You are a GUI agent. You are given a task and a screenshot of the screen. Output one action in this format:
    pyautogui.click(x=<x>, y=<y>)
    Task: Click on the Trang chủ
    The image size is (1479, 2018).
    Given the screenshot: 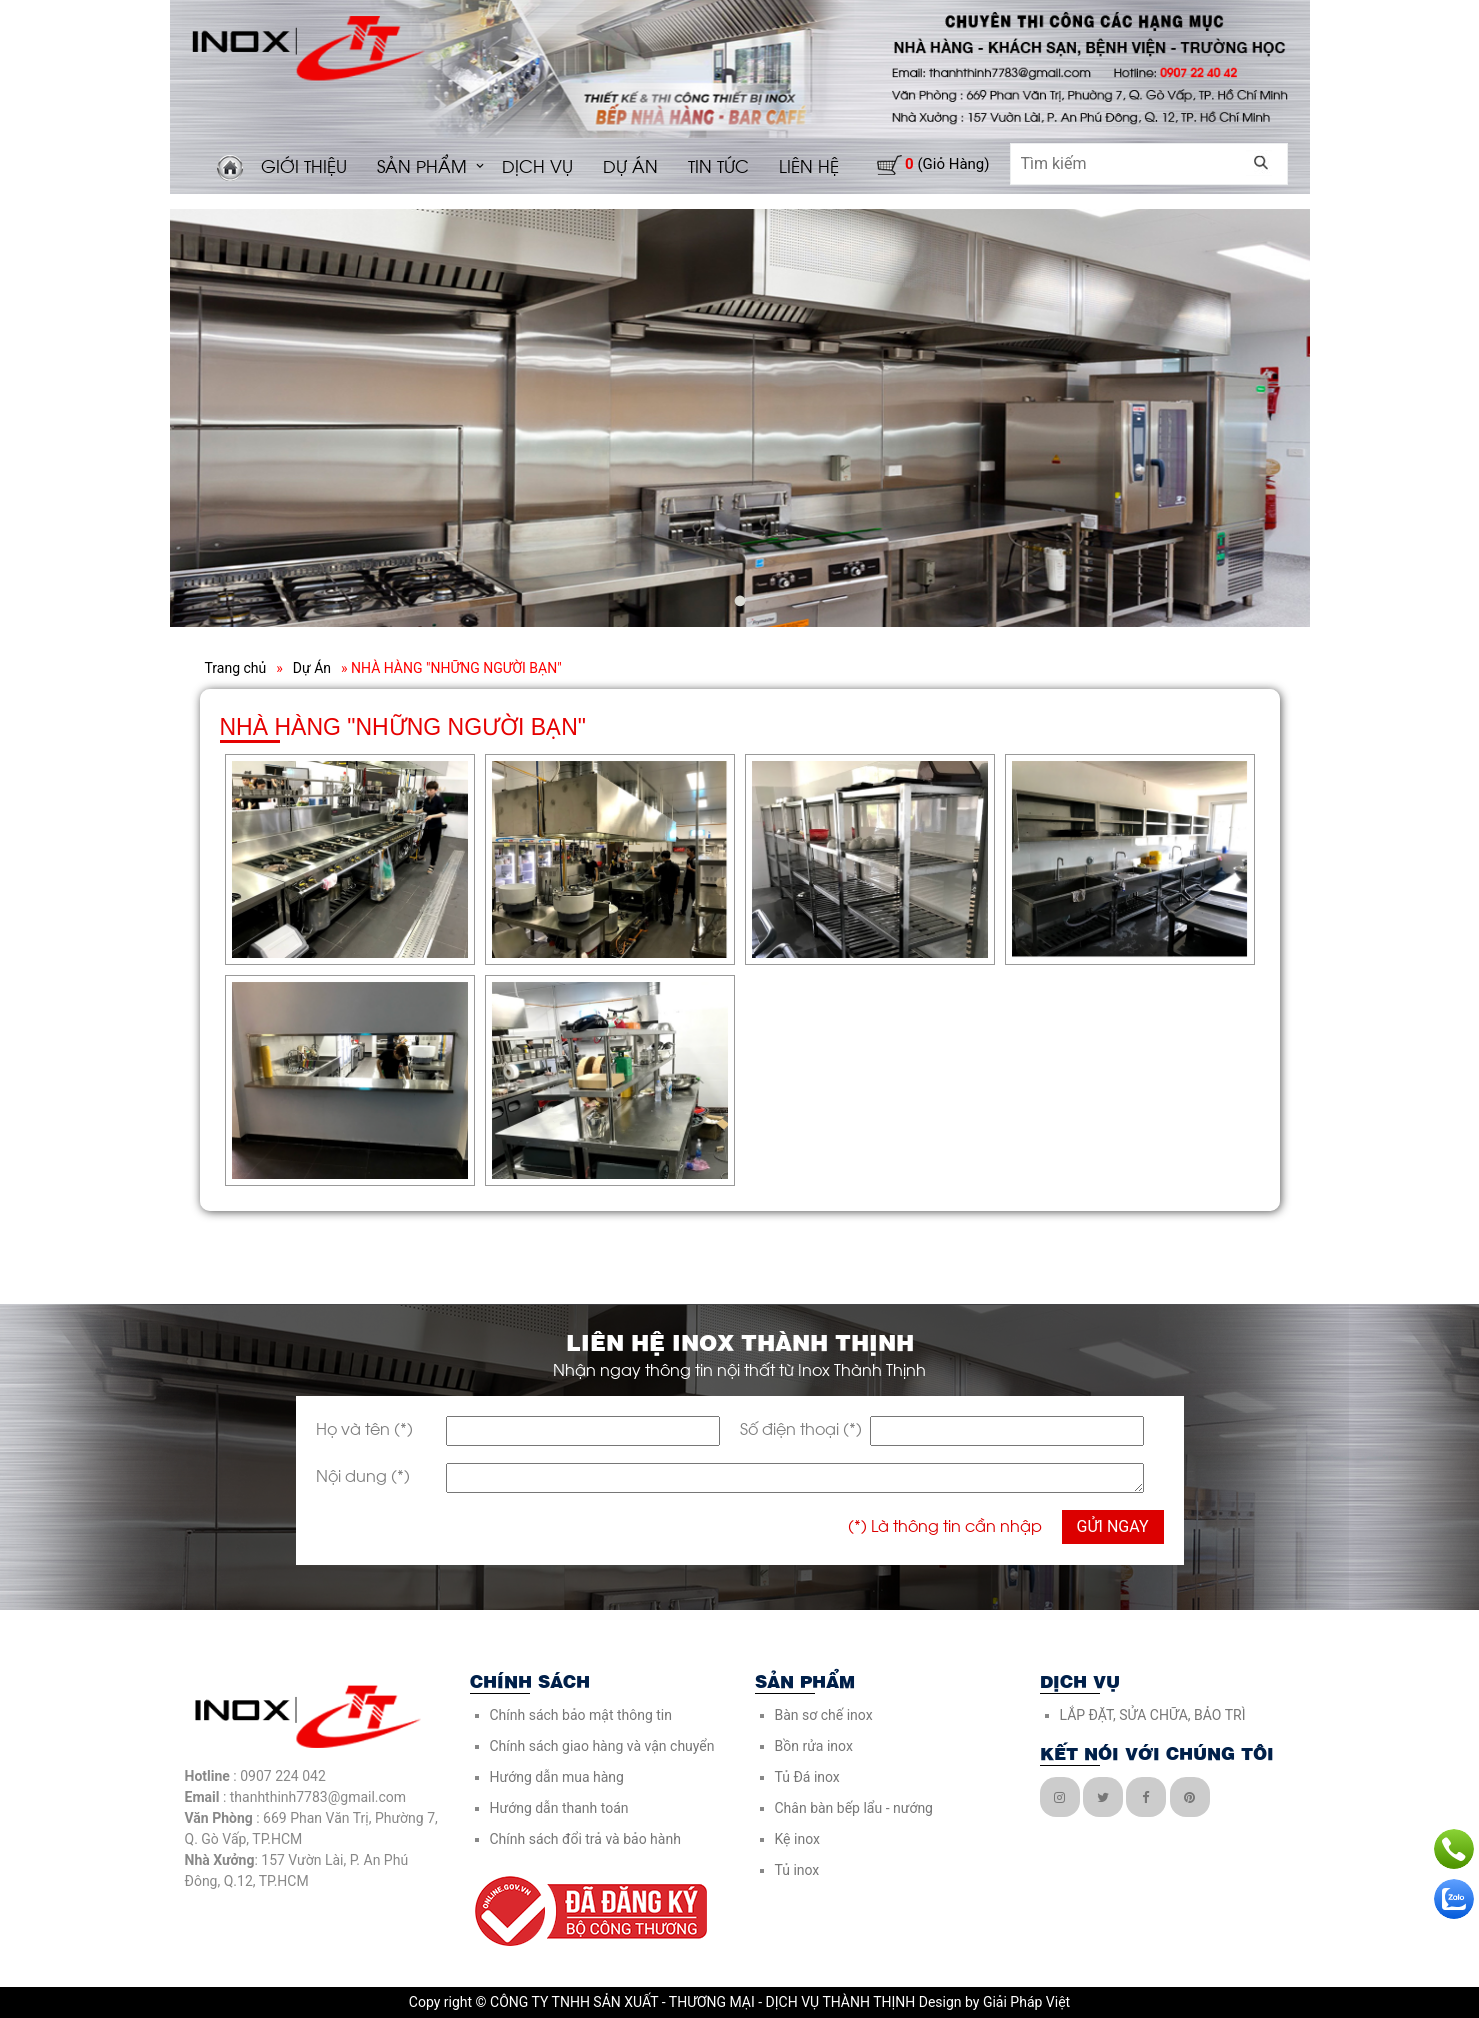 What is the action you would take?
    pyautogui.click(x=236, y=668)
    